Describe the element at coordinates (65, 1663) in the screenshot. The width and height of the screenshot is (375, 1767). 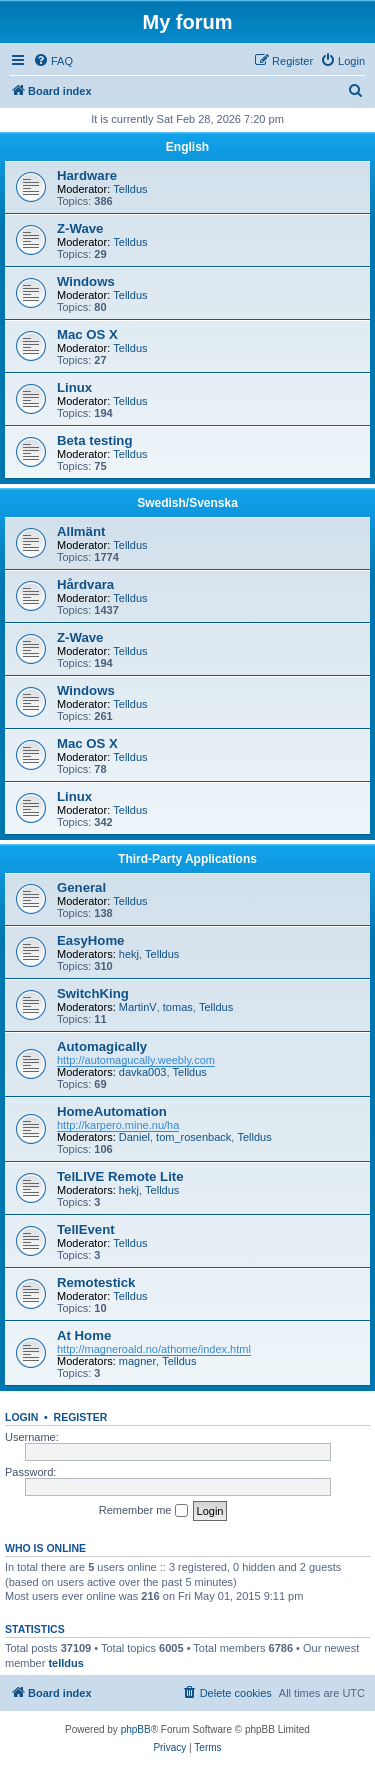
I see `telldus` at that location.